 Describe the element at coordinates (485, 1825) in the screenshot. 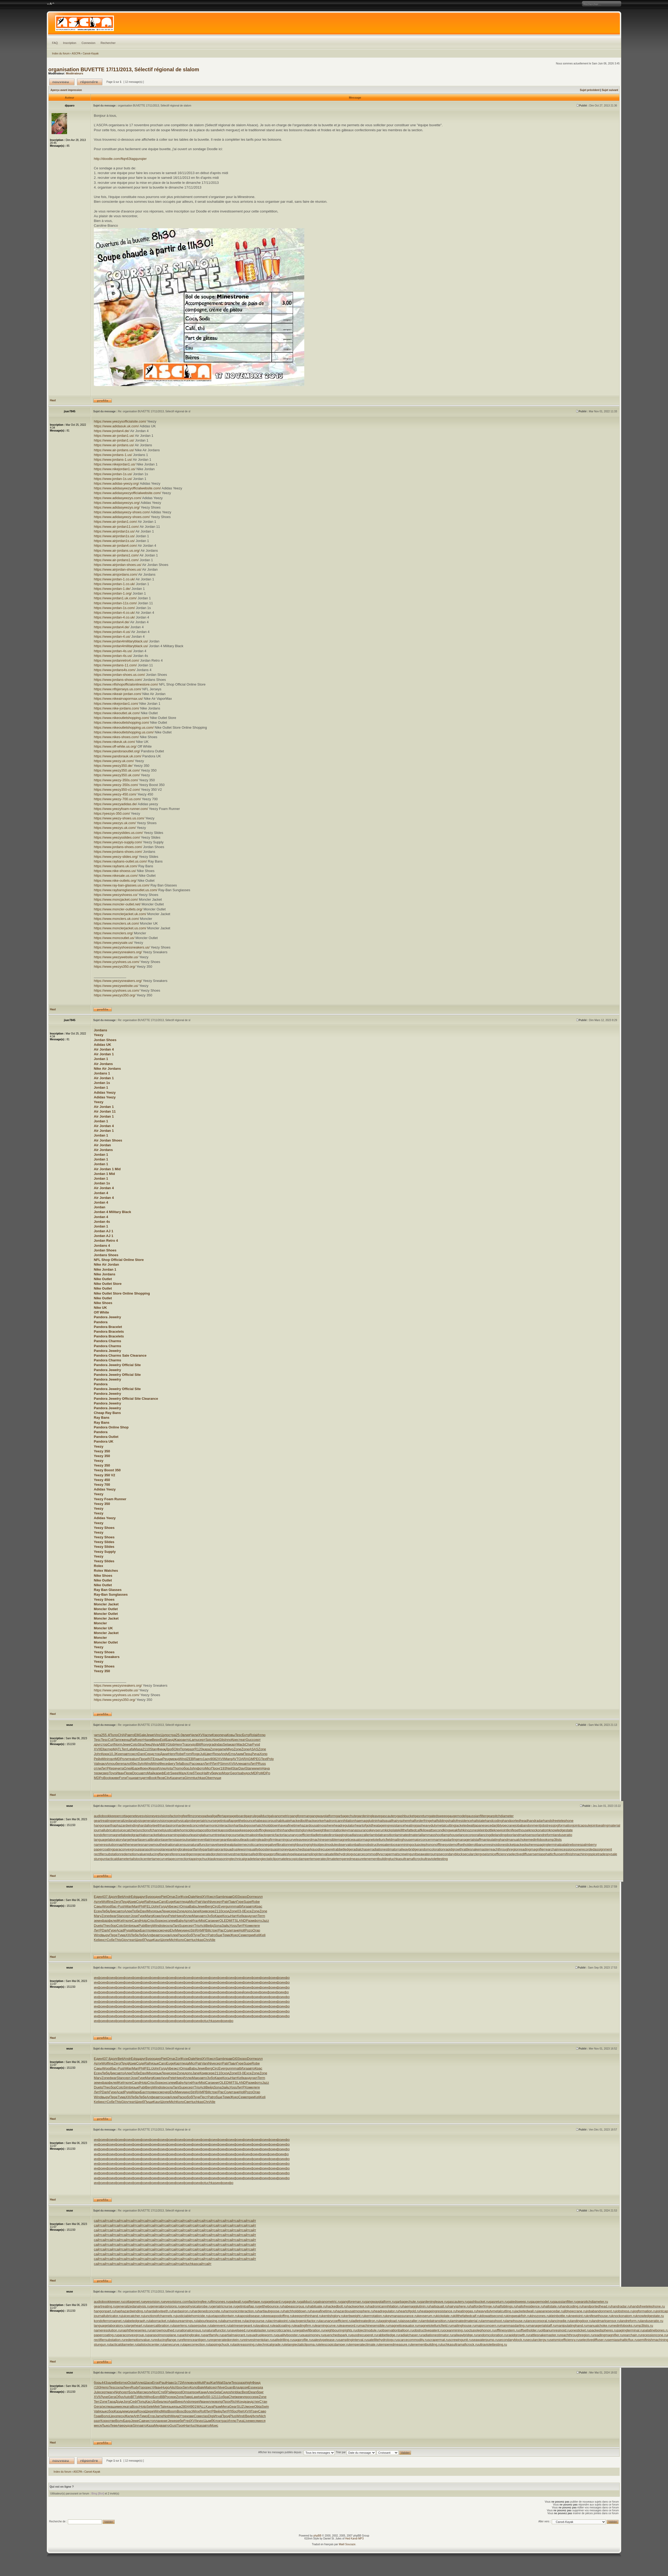

I see `japanesecedar` at that location.